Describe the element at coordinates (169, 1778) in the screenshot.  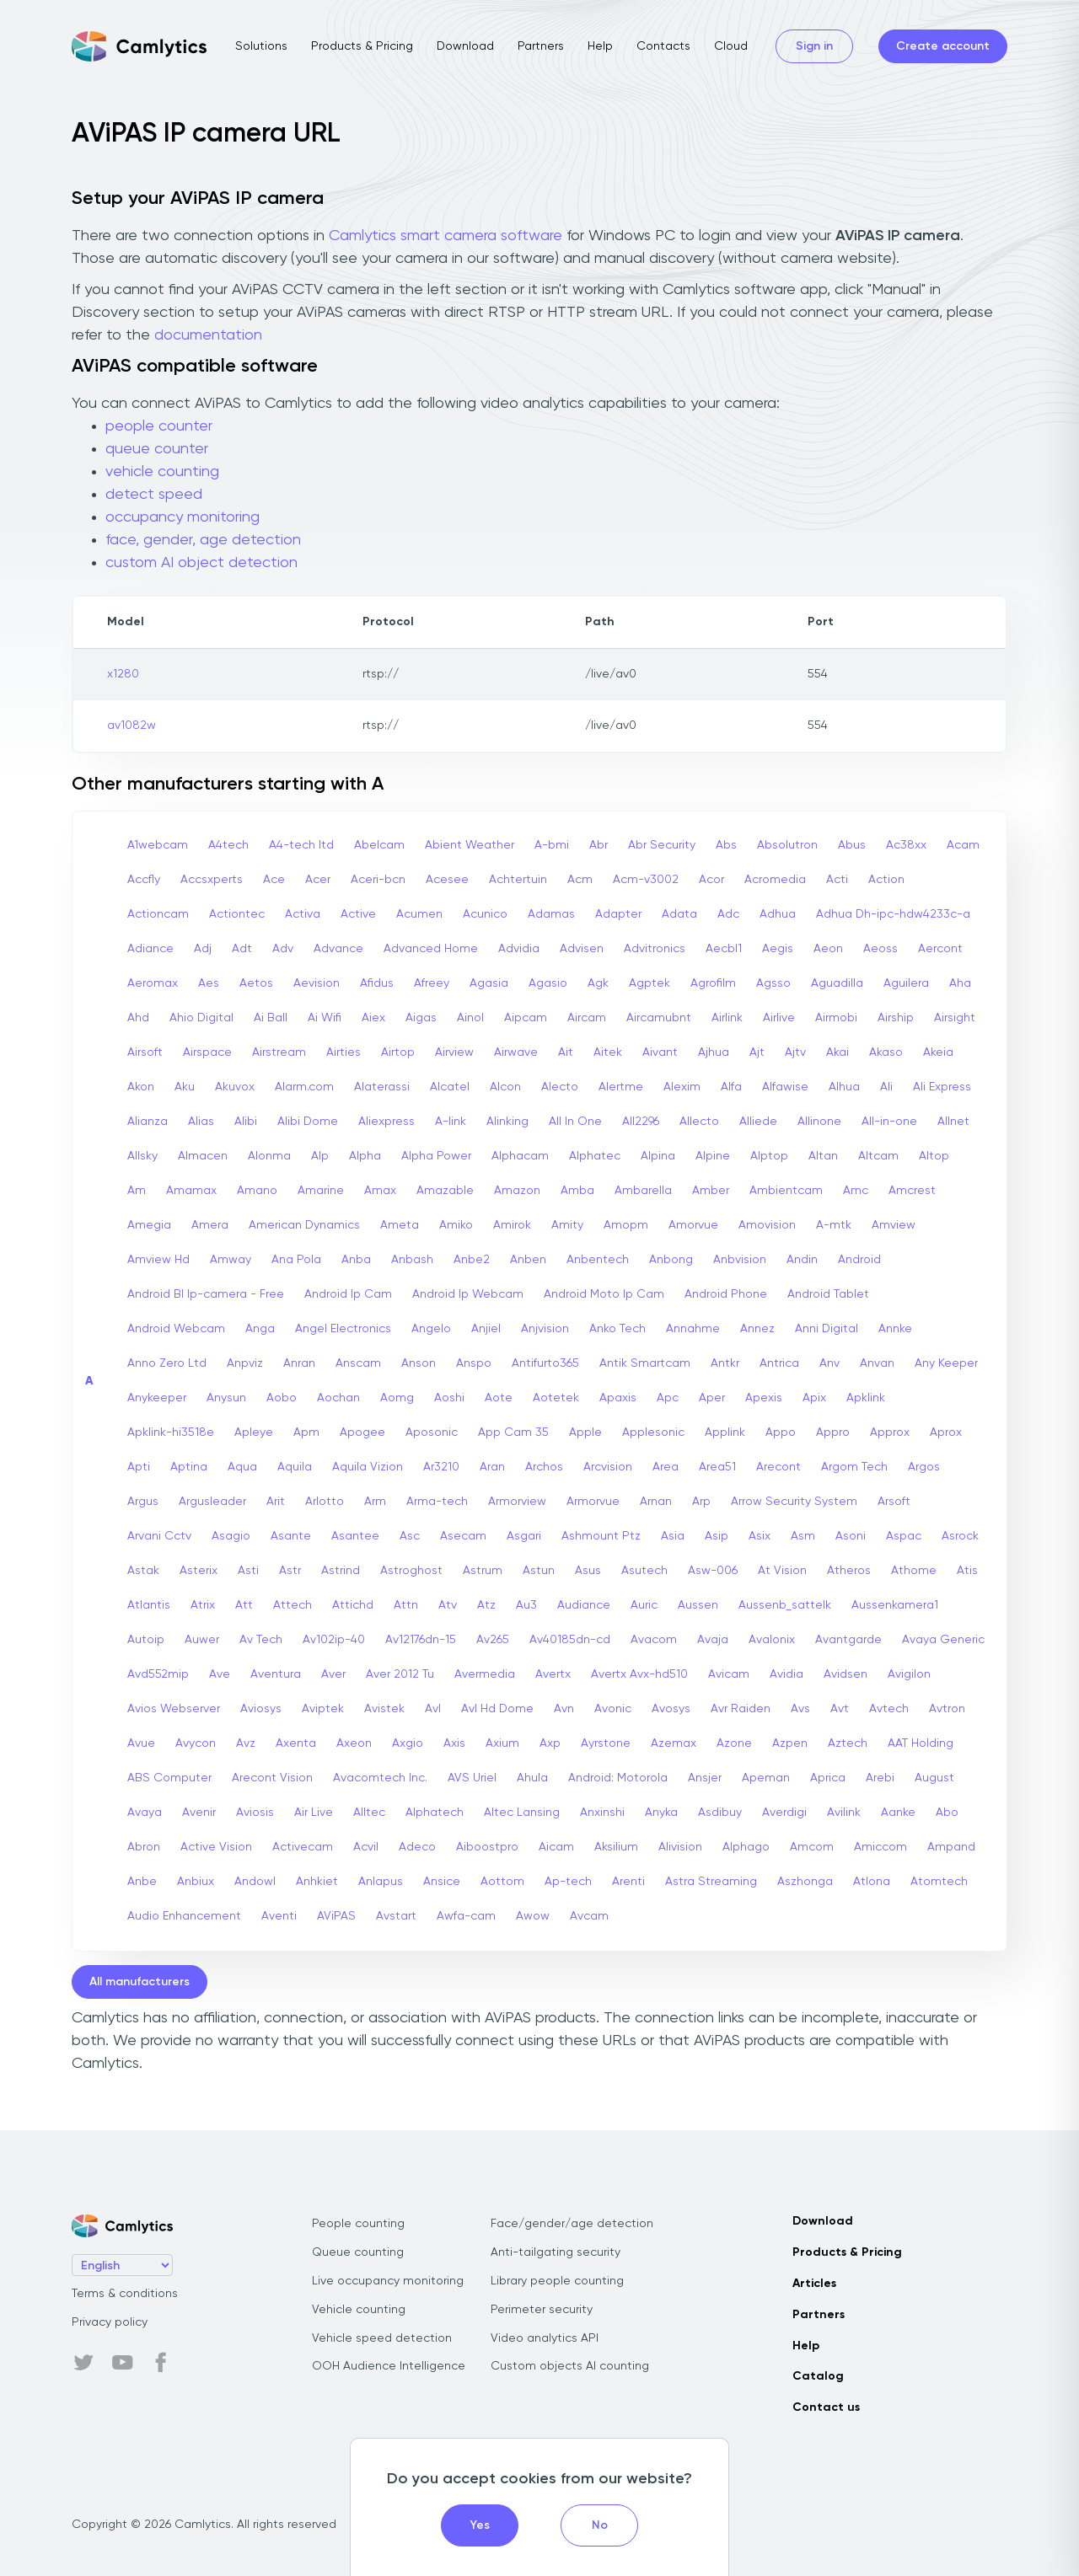
I see `ABS Computer` at that location.